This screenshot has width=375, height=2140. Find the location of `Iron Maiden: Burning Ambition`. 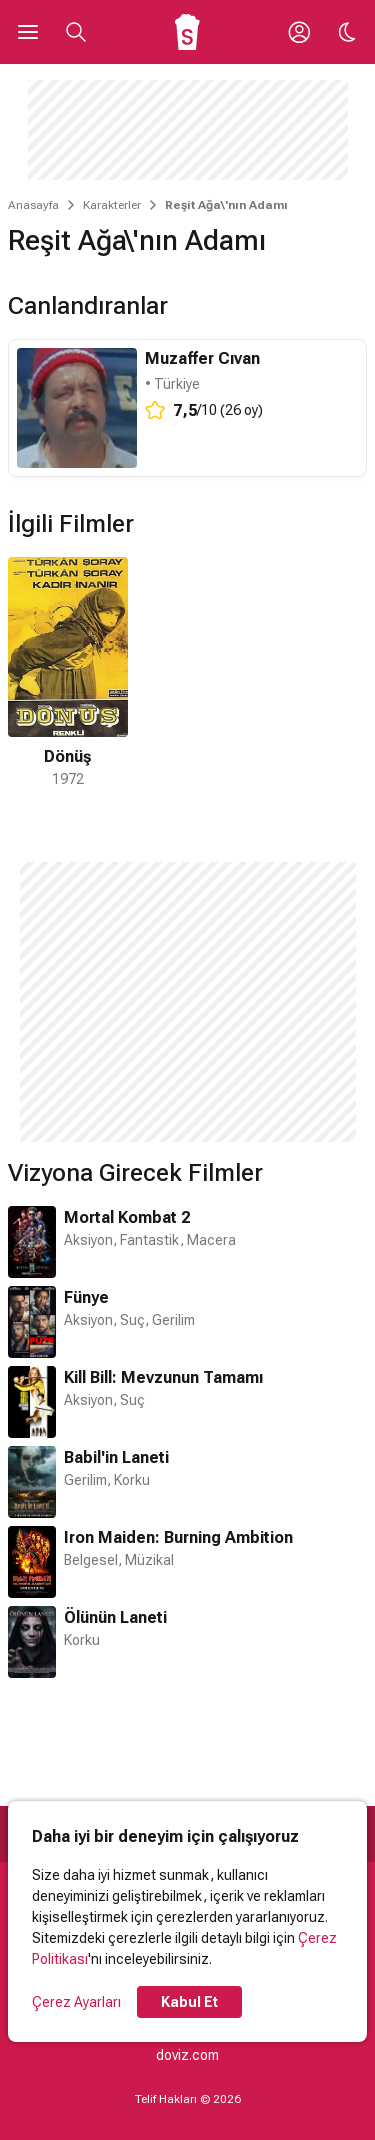

Iron Maiden: Burning Ambition is located at coordinates (178, 1537).